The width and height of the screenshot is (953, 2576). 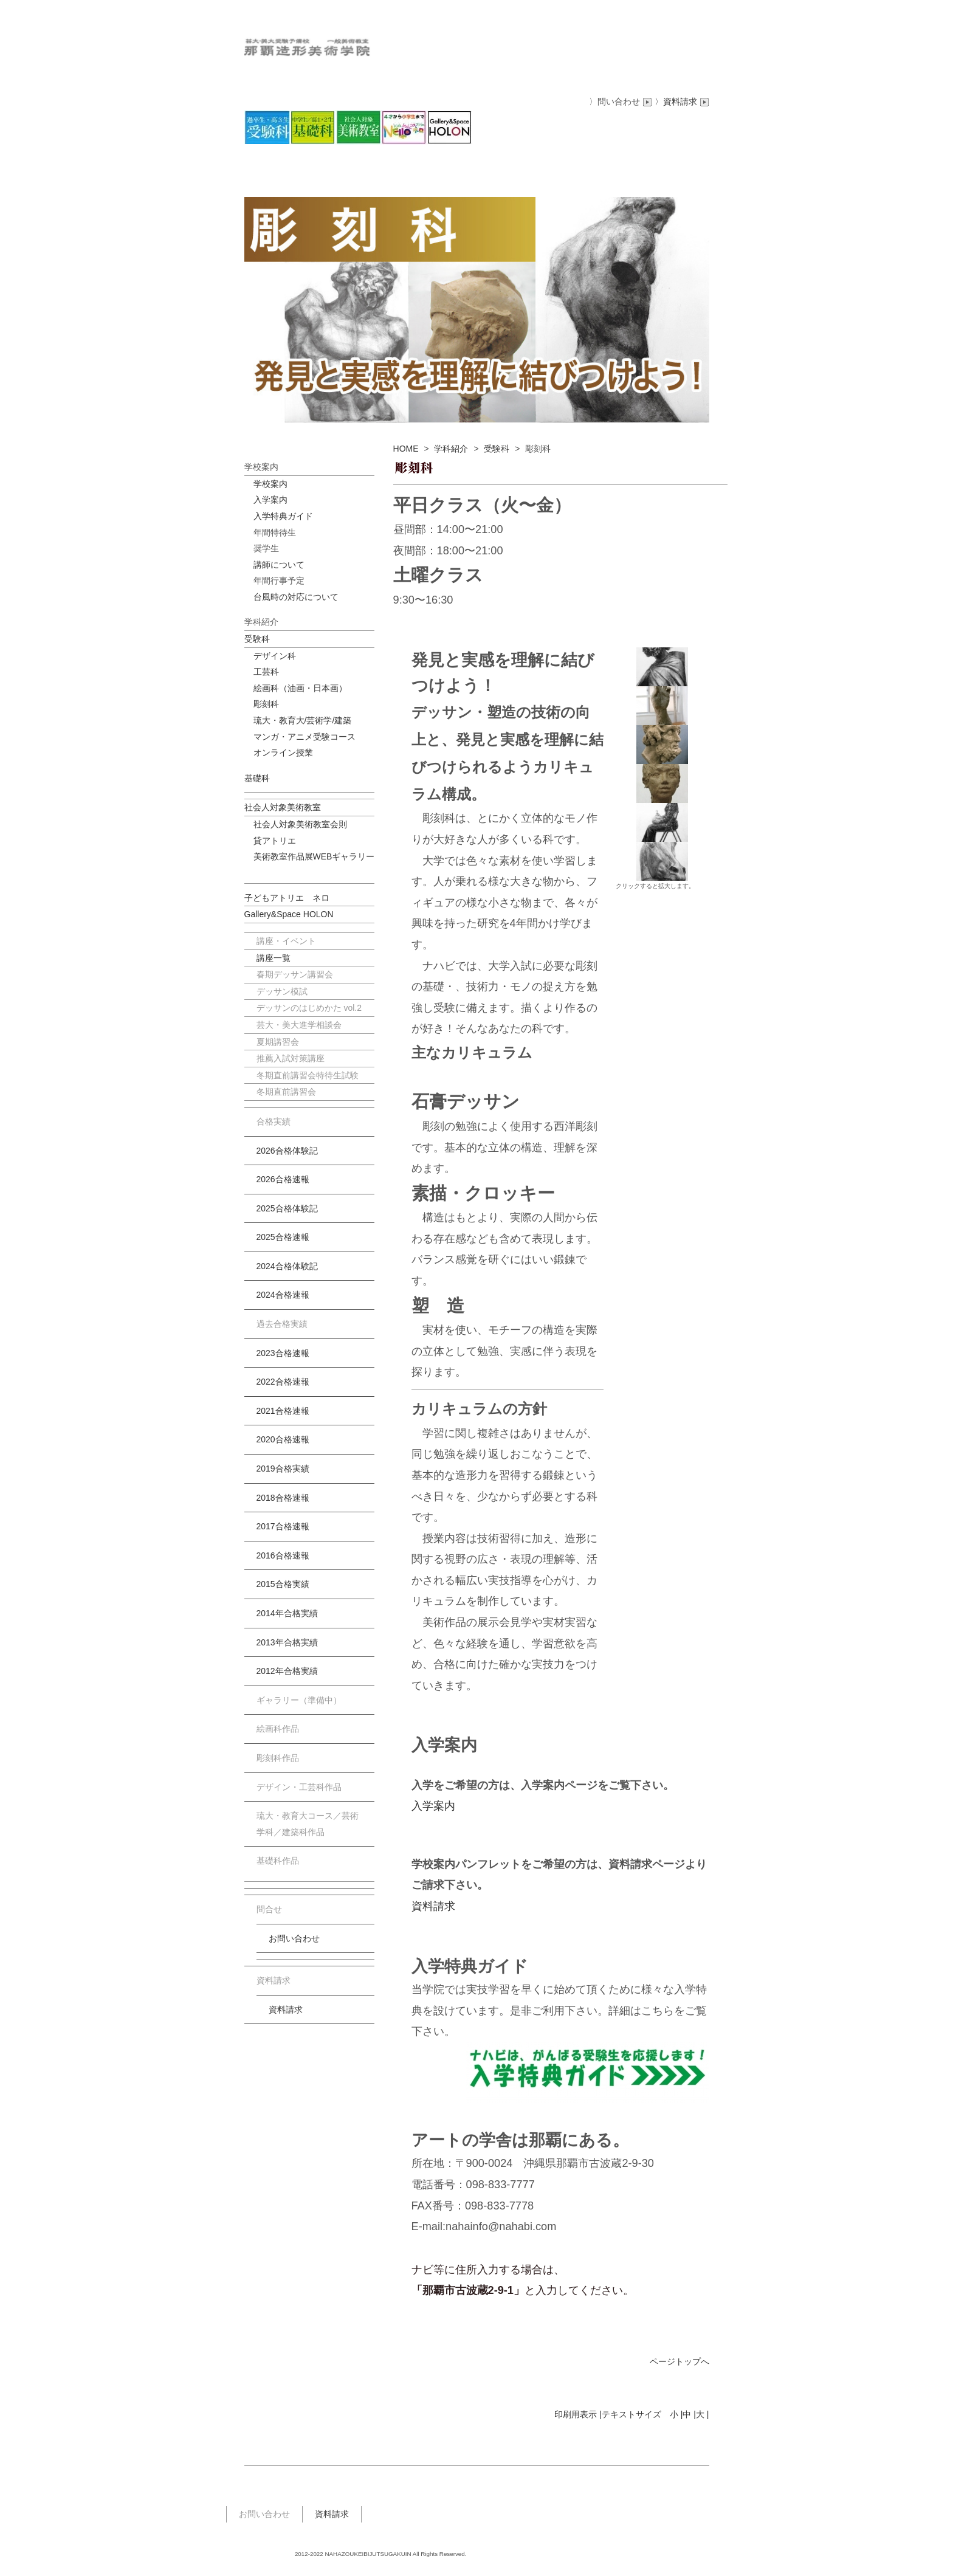 What do you see at coordinates (314, 856) in the screenshot?
I see `美術教室作品展WEBギャラリー` at bounding box center [314, 856].